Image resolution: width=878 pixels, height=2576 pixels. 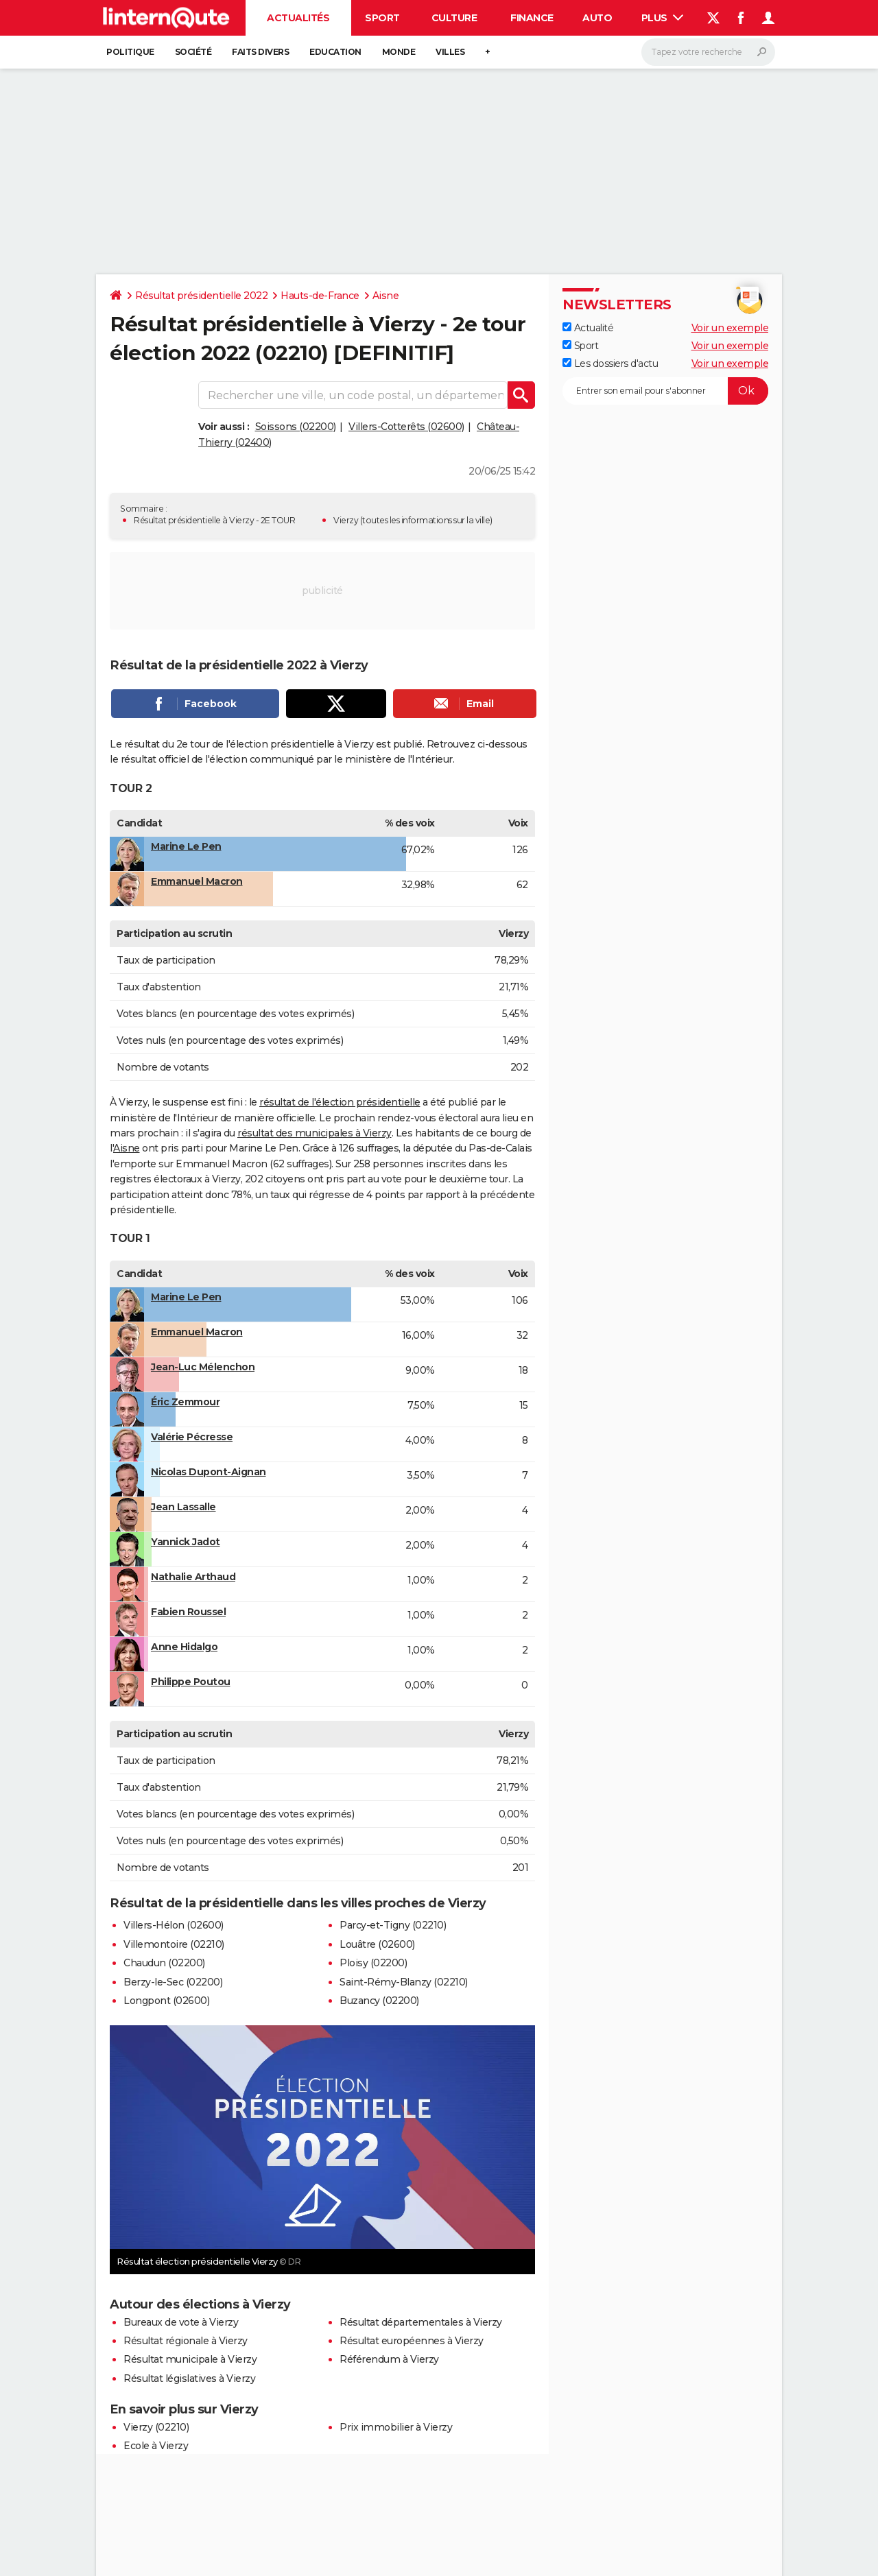 What do you see at coordinates (173, 1944) in the screenshot?
I see `Villemontoire (02210)` at bounding box center [173, 1944].